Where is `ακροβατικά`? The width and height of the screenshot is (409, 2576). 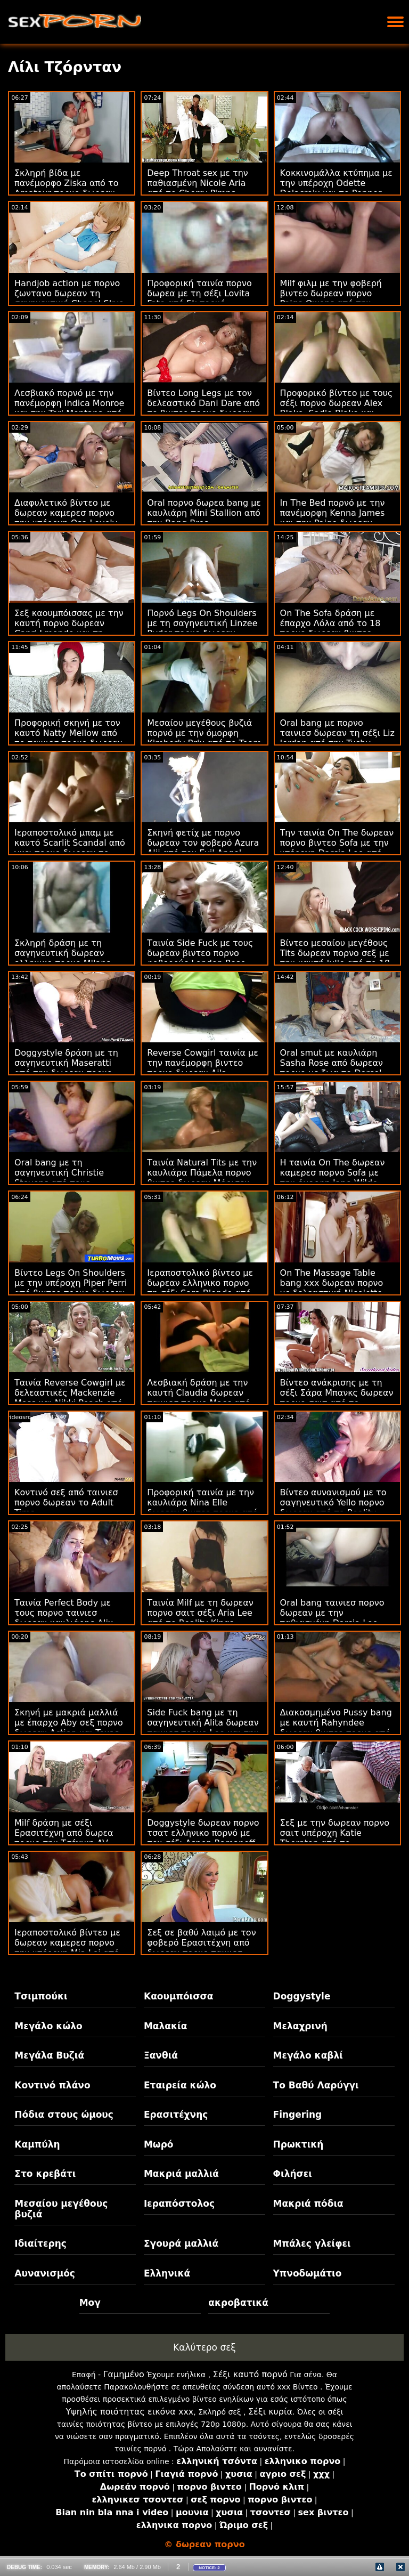
ακροβατικά is located at coordinates (238, 2302).